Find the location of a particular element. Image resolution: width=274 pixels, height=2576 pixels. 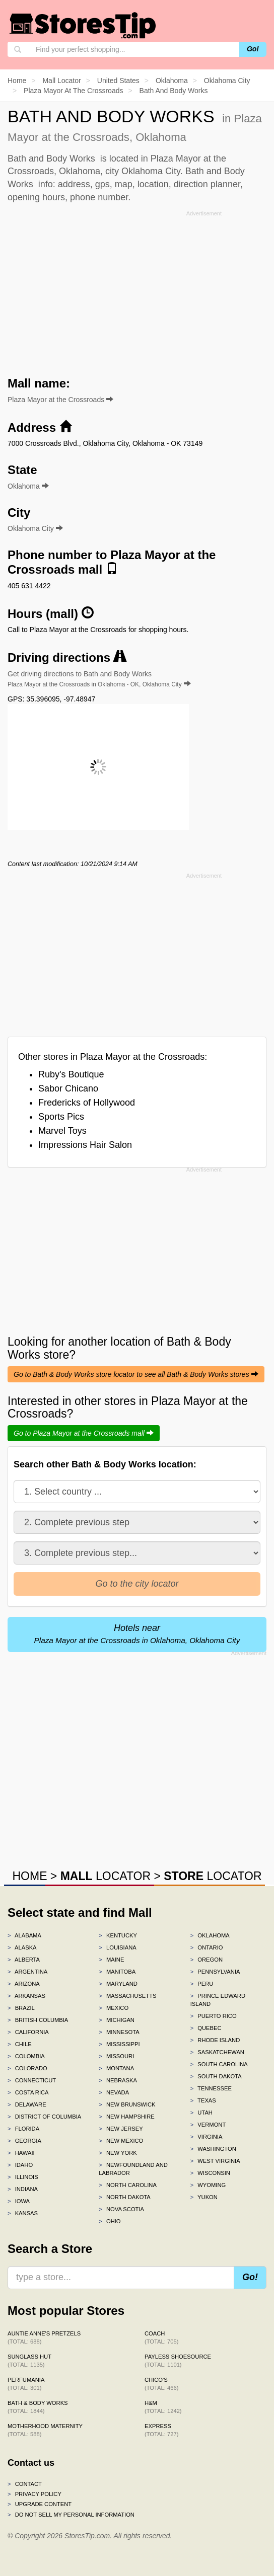

New Mexico is located at coordinates (121, 2141).